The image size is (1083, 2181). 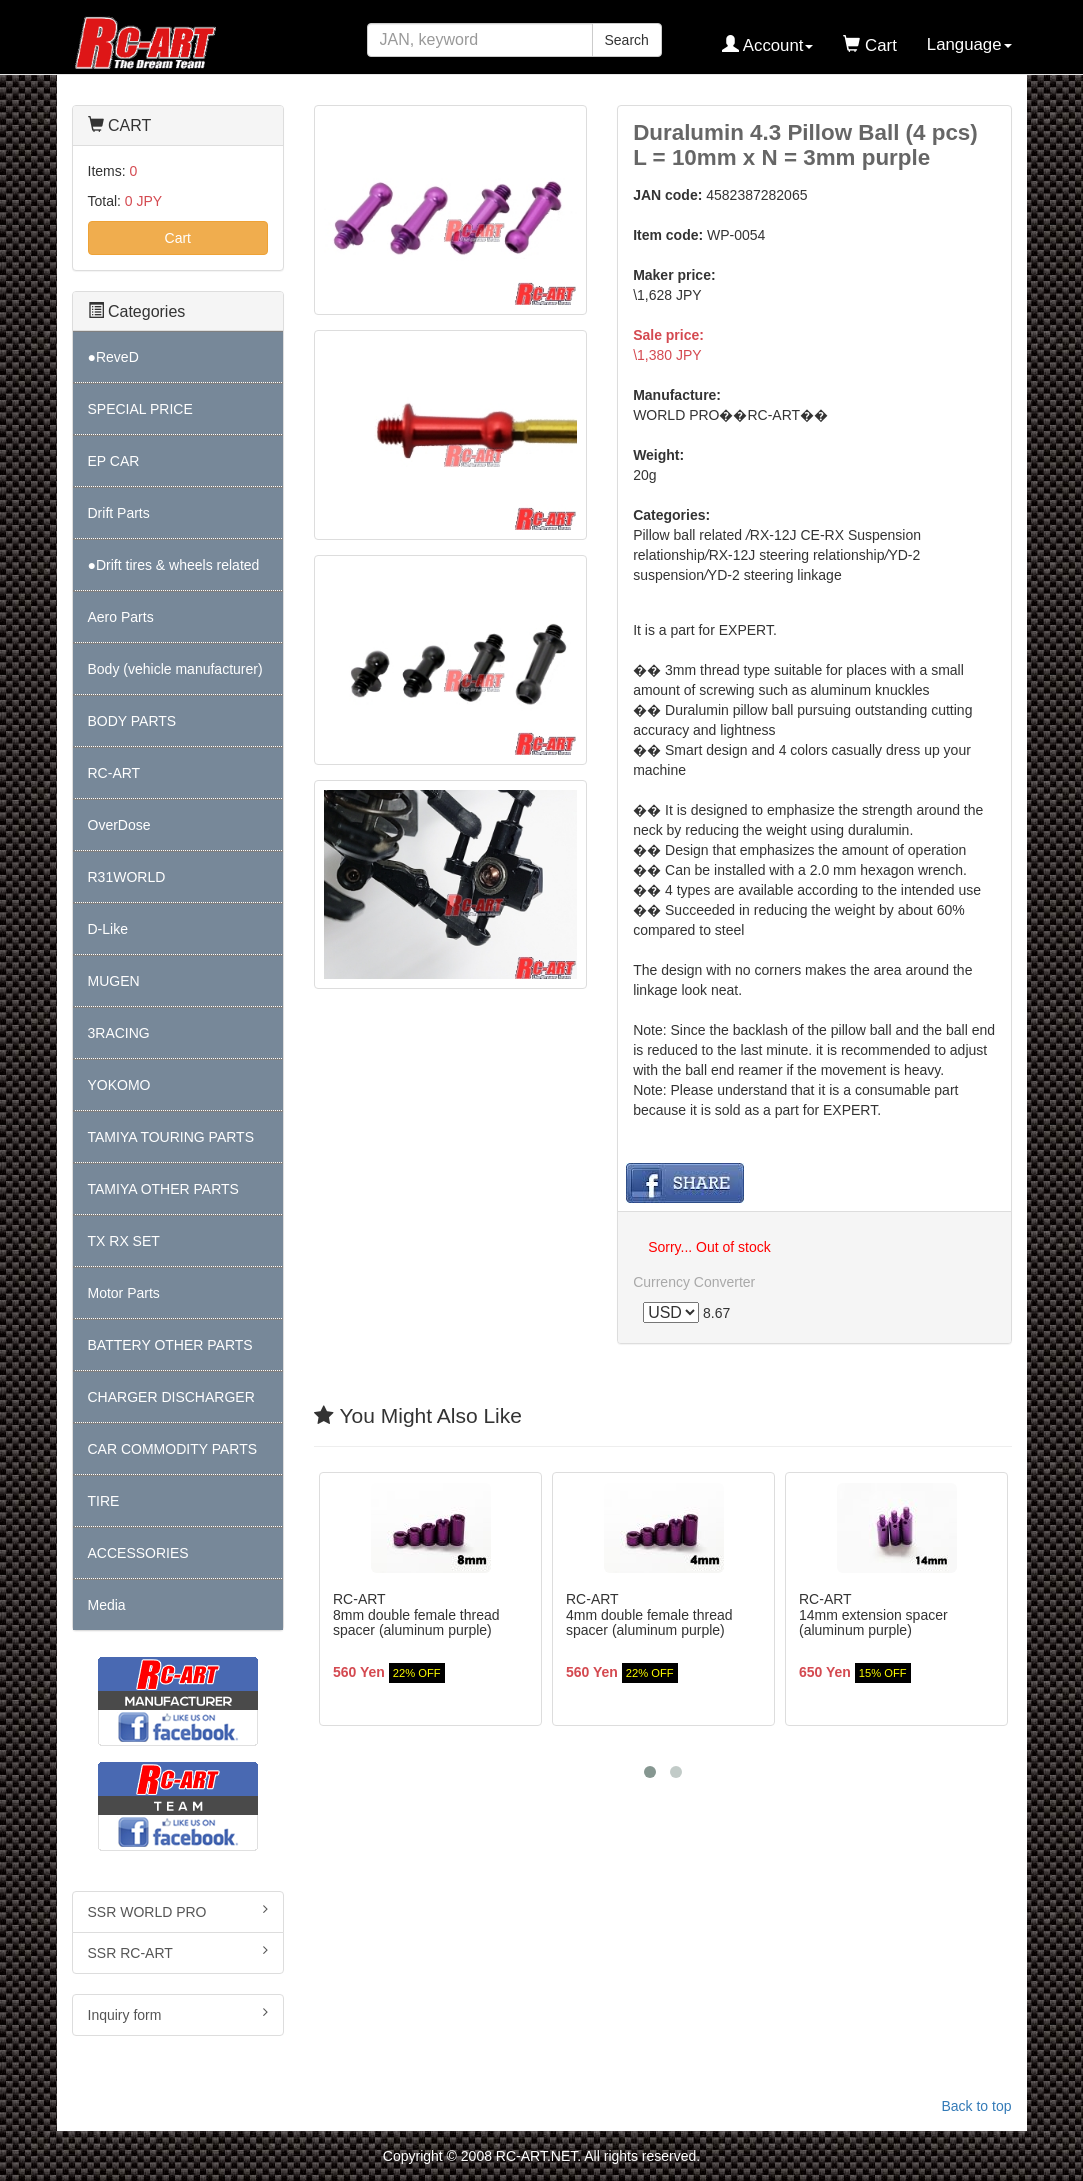 What do you see at coordinates (108, 929) in the screenshot?
I see `D-Like` at bounding box center [108, 929].